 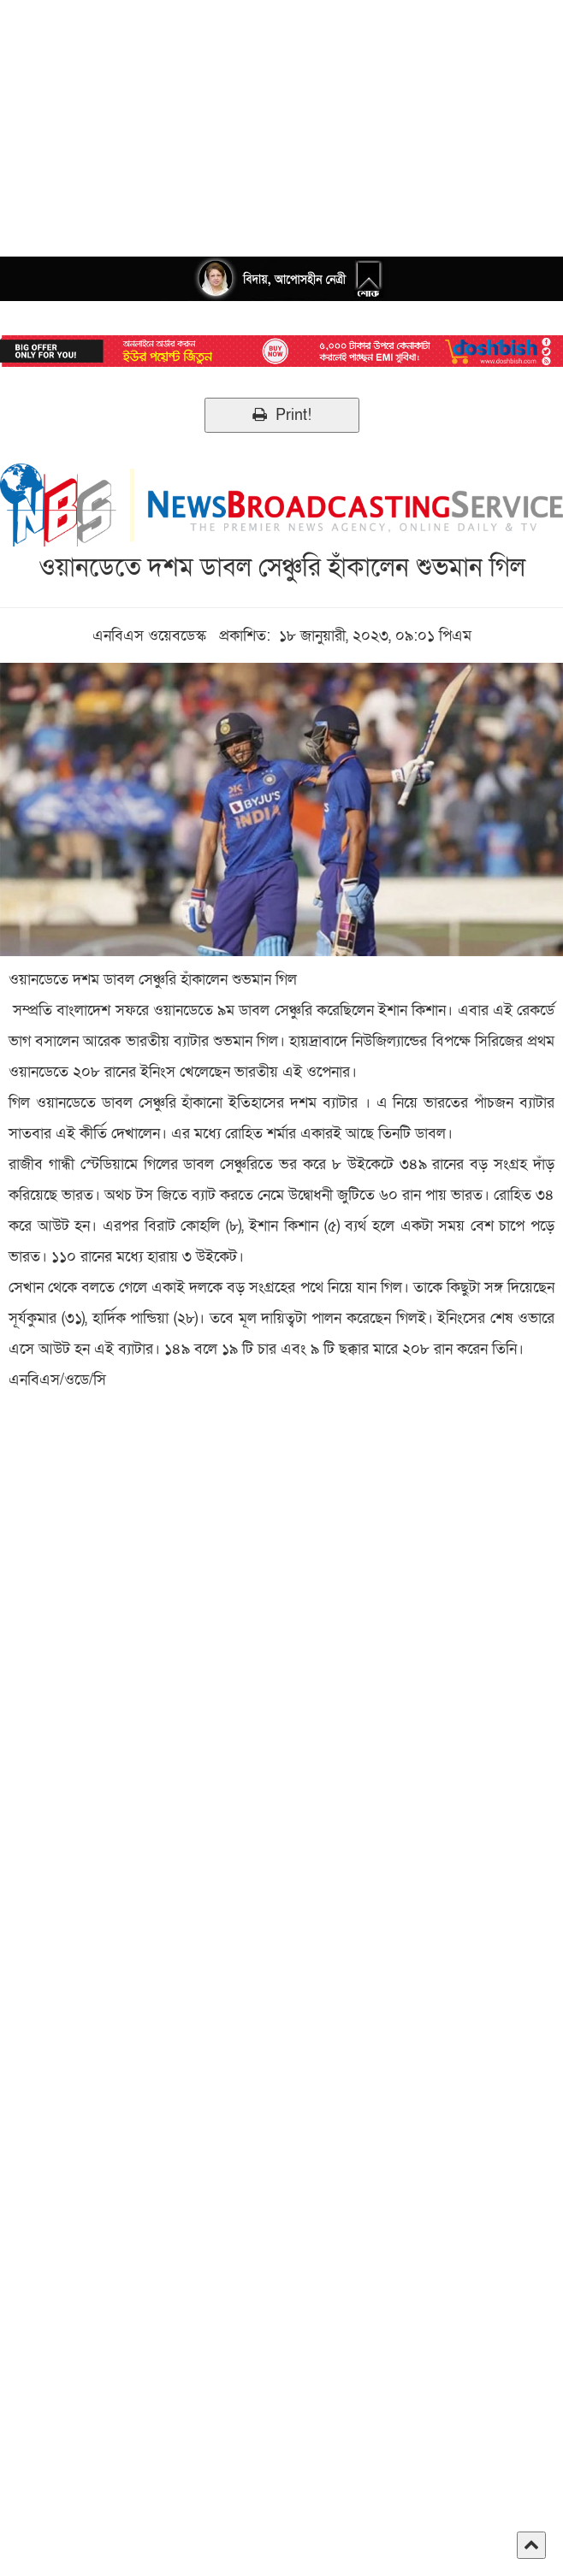 What do you see at coordinates (281, 119) in the screenshot?
I see `[Advertisement]` at bounding box center [281, 119].